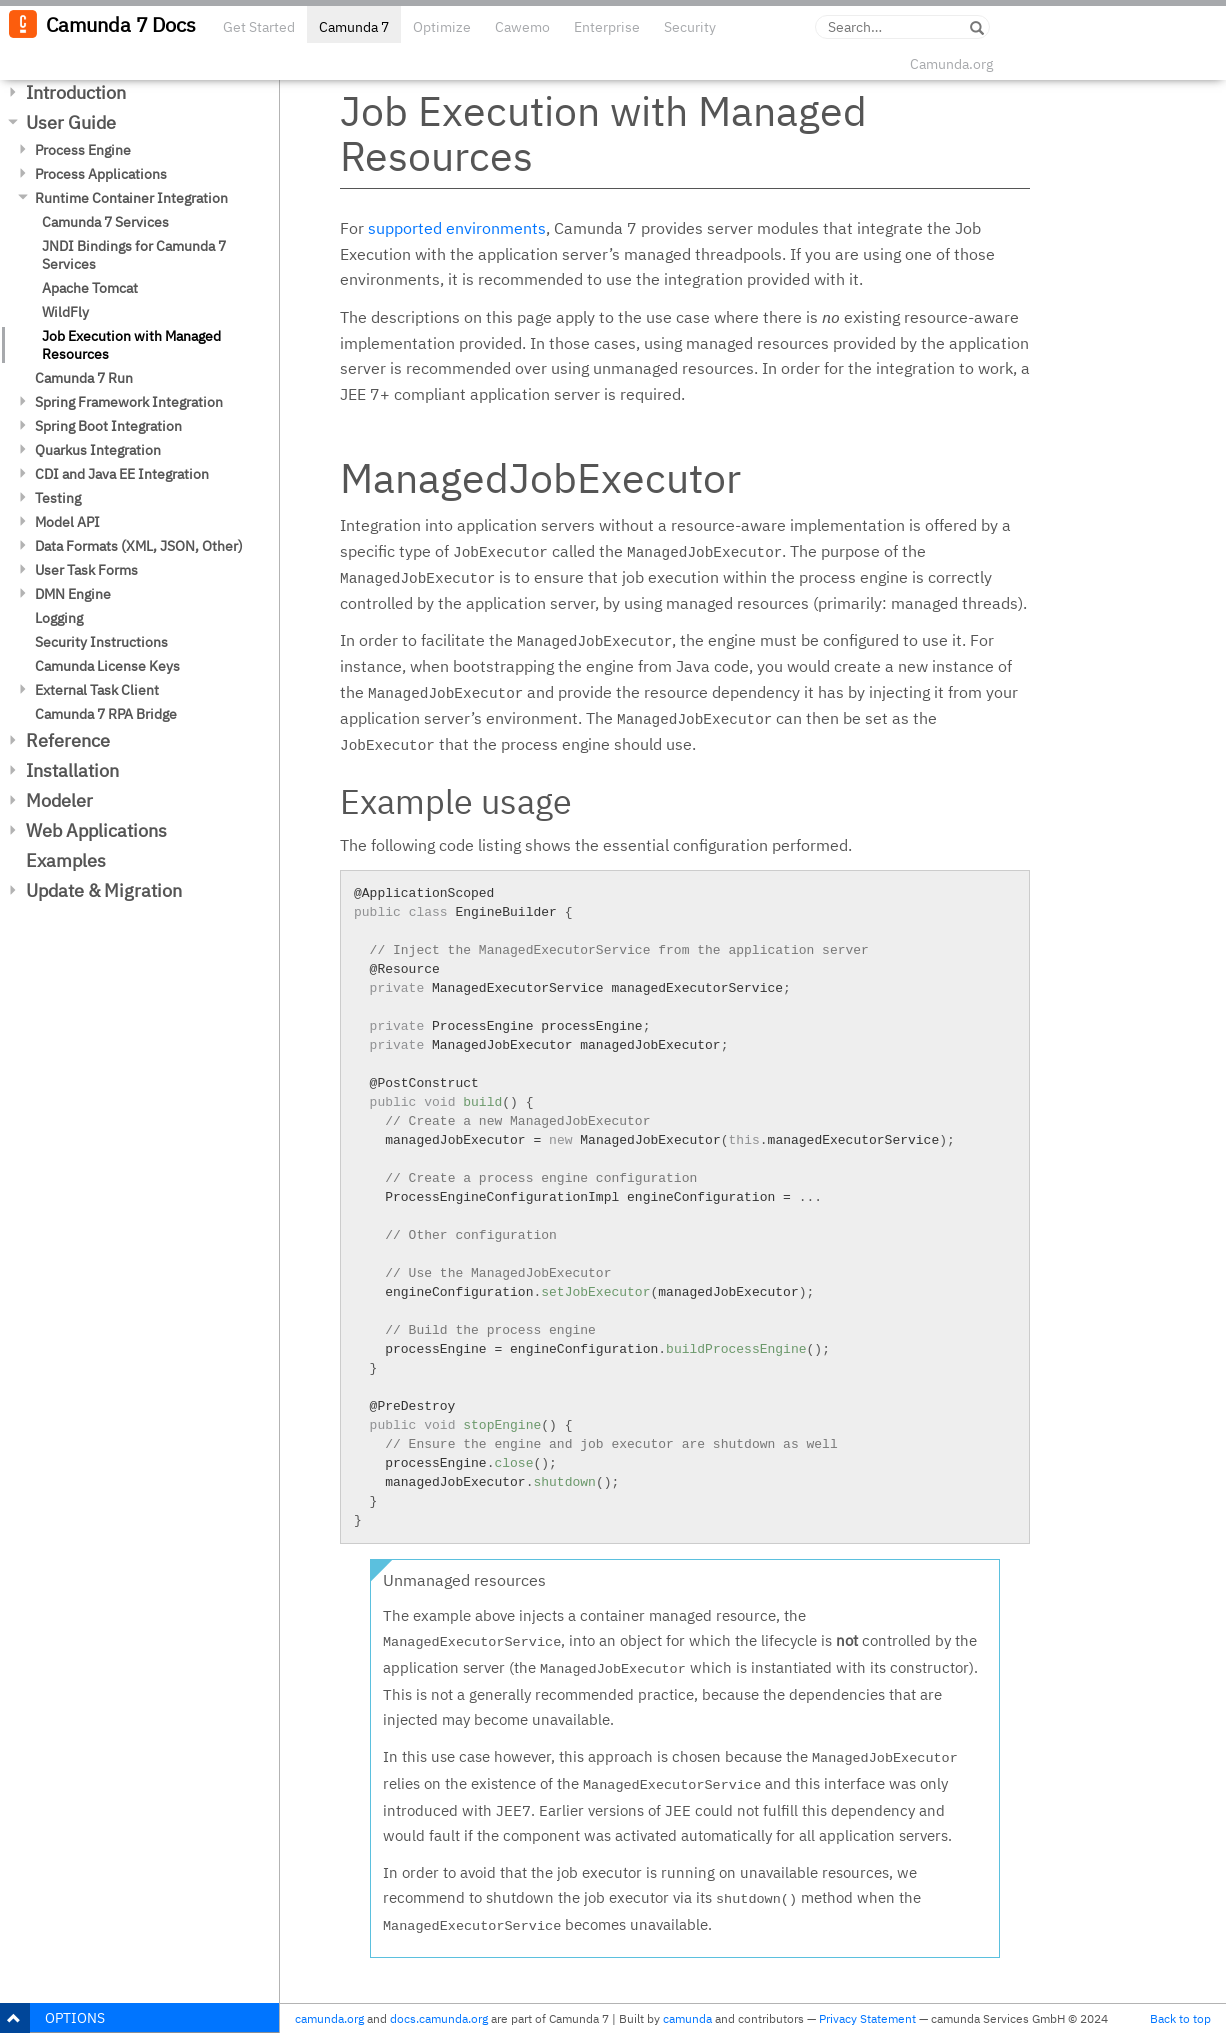 The image size is (1226, 2033). What do you see at coordinates (439, 2018) in the screenshot?
I see `docs.camunda.org` at bounding box center [439, 2018].